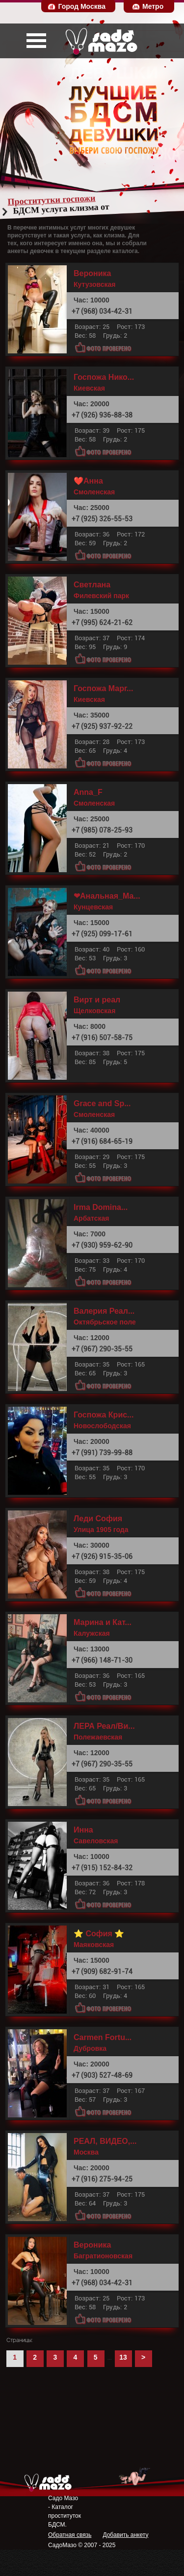 Image resolution: width=184 pixels, height=2576 pixels. What do you see at coordinates (92, 1633) in the screenshot?
I see `Калужская` at bounding box center [92, 1633].